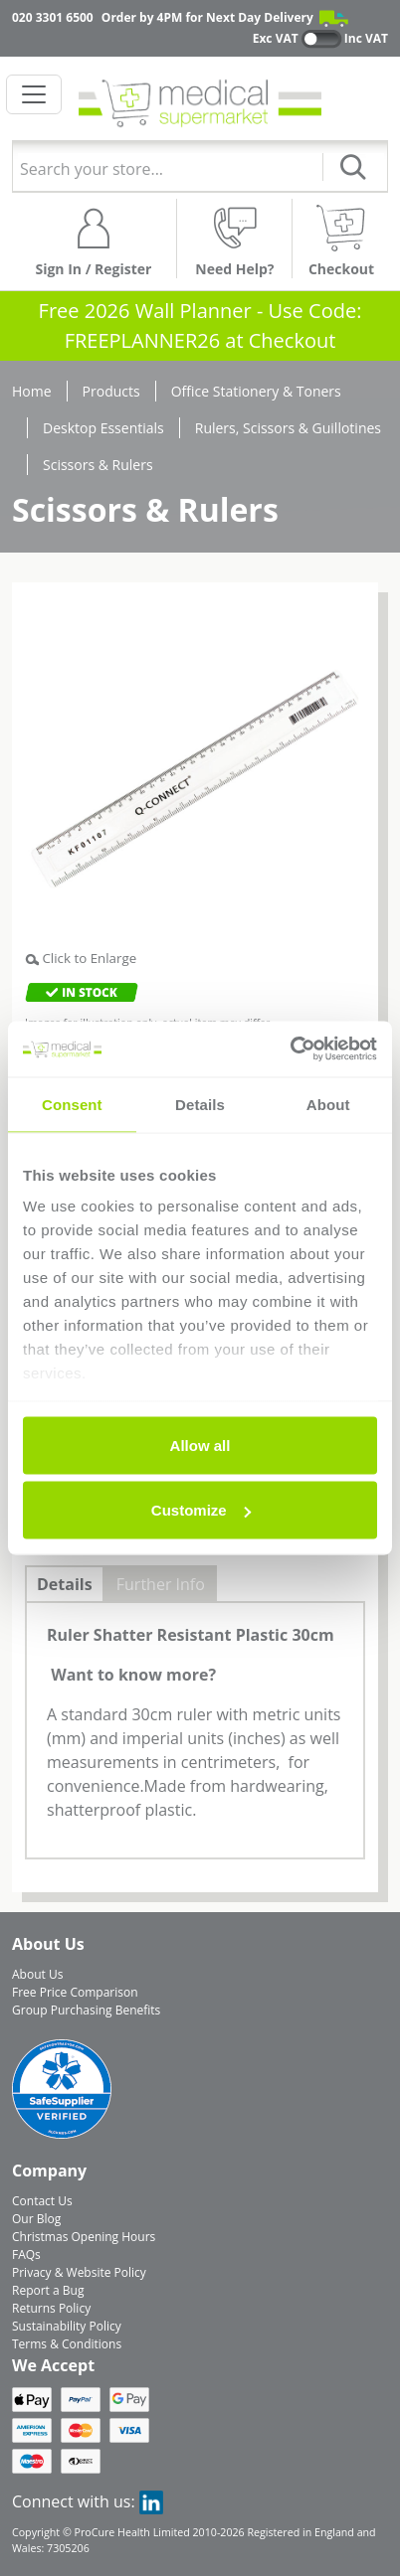 The width and height of the screenshot is (400, 2576). Describe the element at coordinates (98, 464) in the screenshot. I see `Scissors & Rulers` at that location.